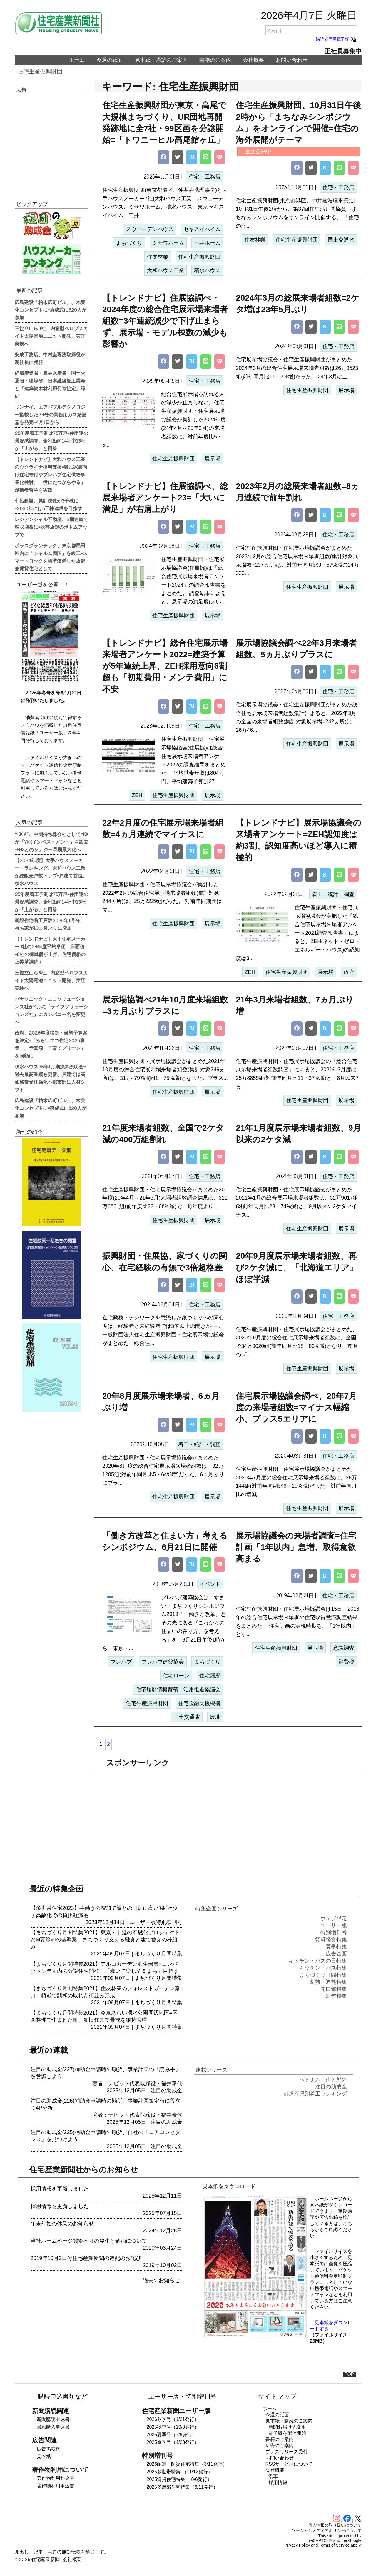 The width and height of the screenshot is (376, 2576). I want to click on 【トレンドナビ】大手住宅メーカー9社の24年度平均単価・床面積=8社の棟単価が上昇、住宅価格の上昇基調続く, so click(50, 950).